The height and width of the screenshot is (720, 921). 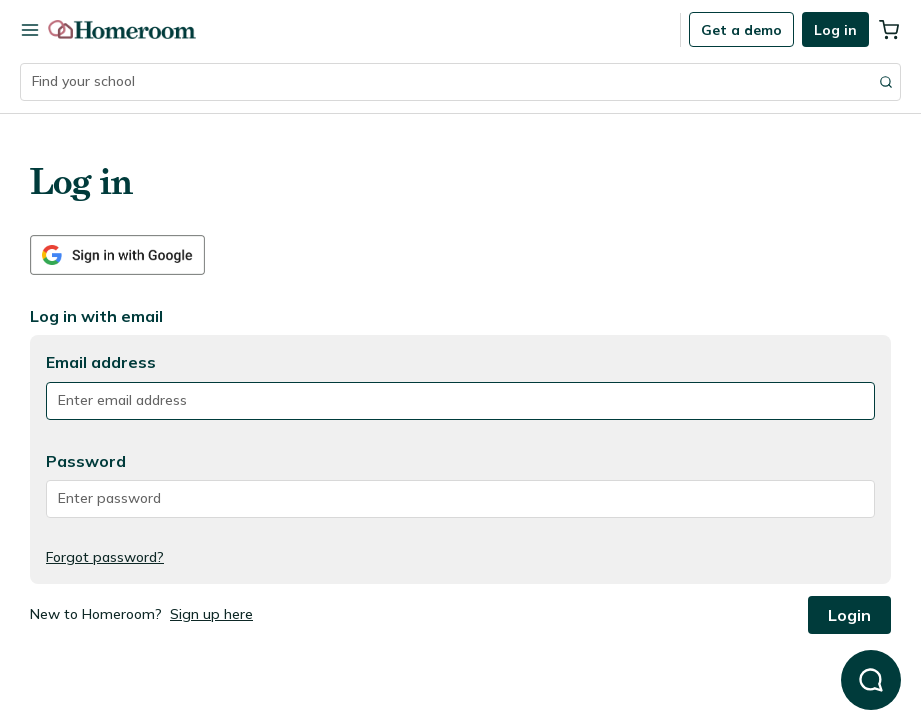 I want to click on Forgot password?, so click(x=105, y=557).